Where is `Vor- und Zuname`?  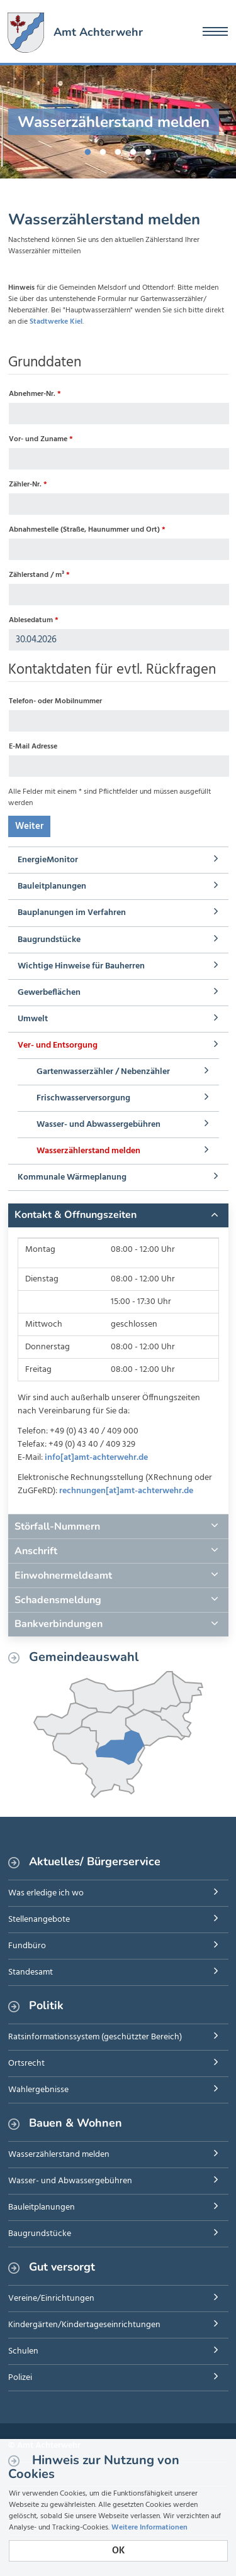 Vor- und Zuname is located at coordinates (41, 439).